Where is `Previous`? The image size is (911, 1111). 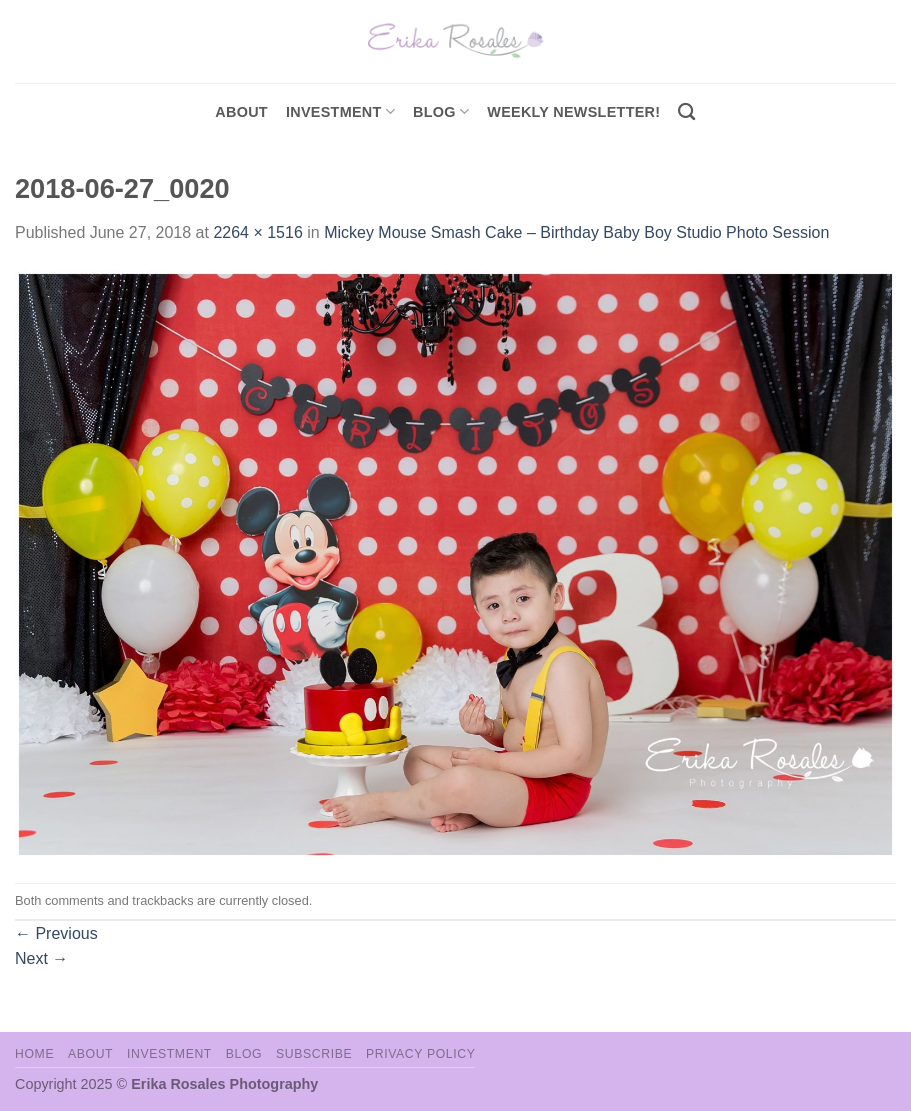 Previous is located at coordinates (56, 933).